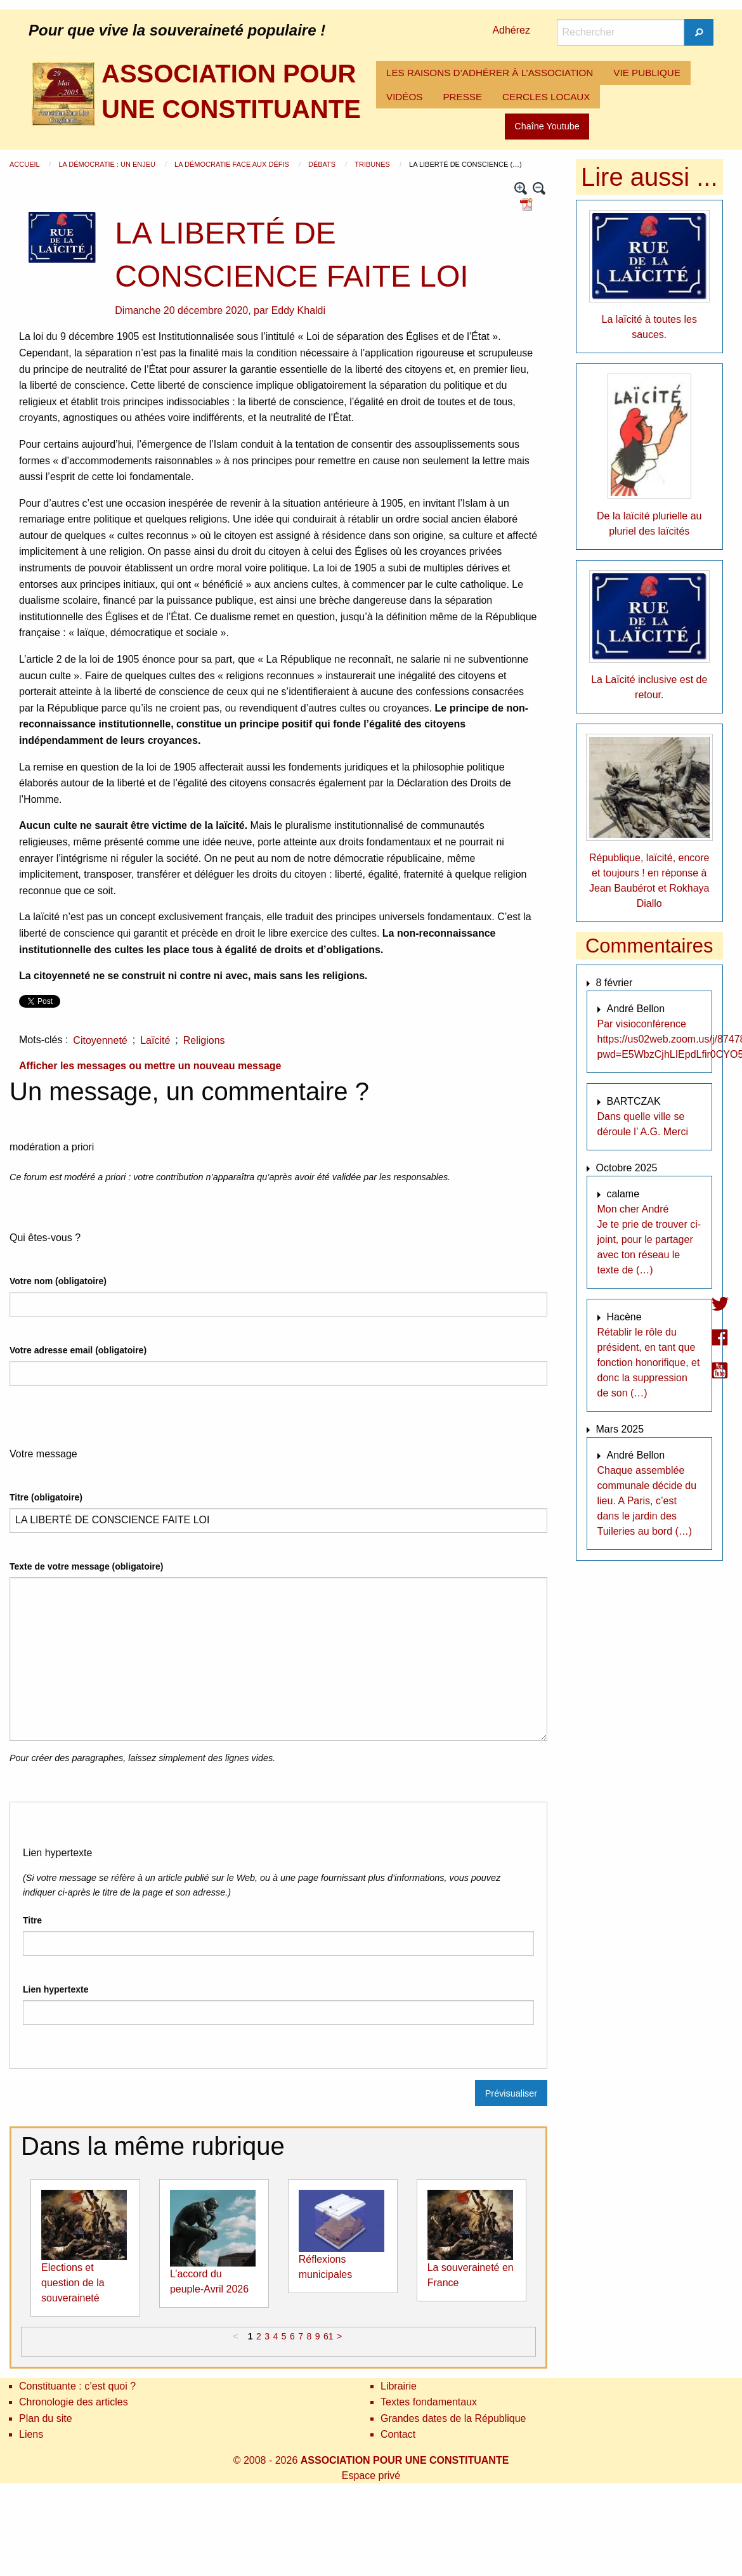 The image size is (742, 2576). What do you see at coordinates (204, 1040) in the screenshot?
I see `Religions` at bounding box center [204, 1040].